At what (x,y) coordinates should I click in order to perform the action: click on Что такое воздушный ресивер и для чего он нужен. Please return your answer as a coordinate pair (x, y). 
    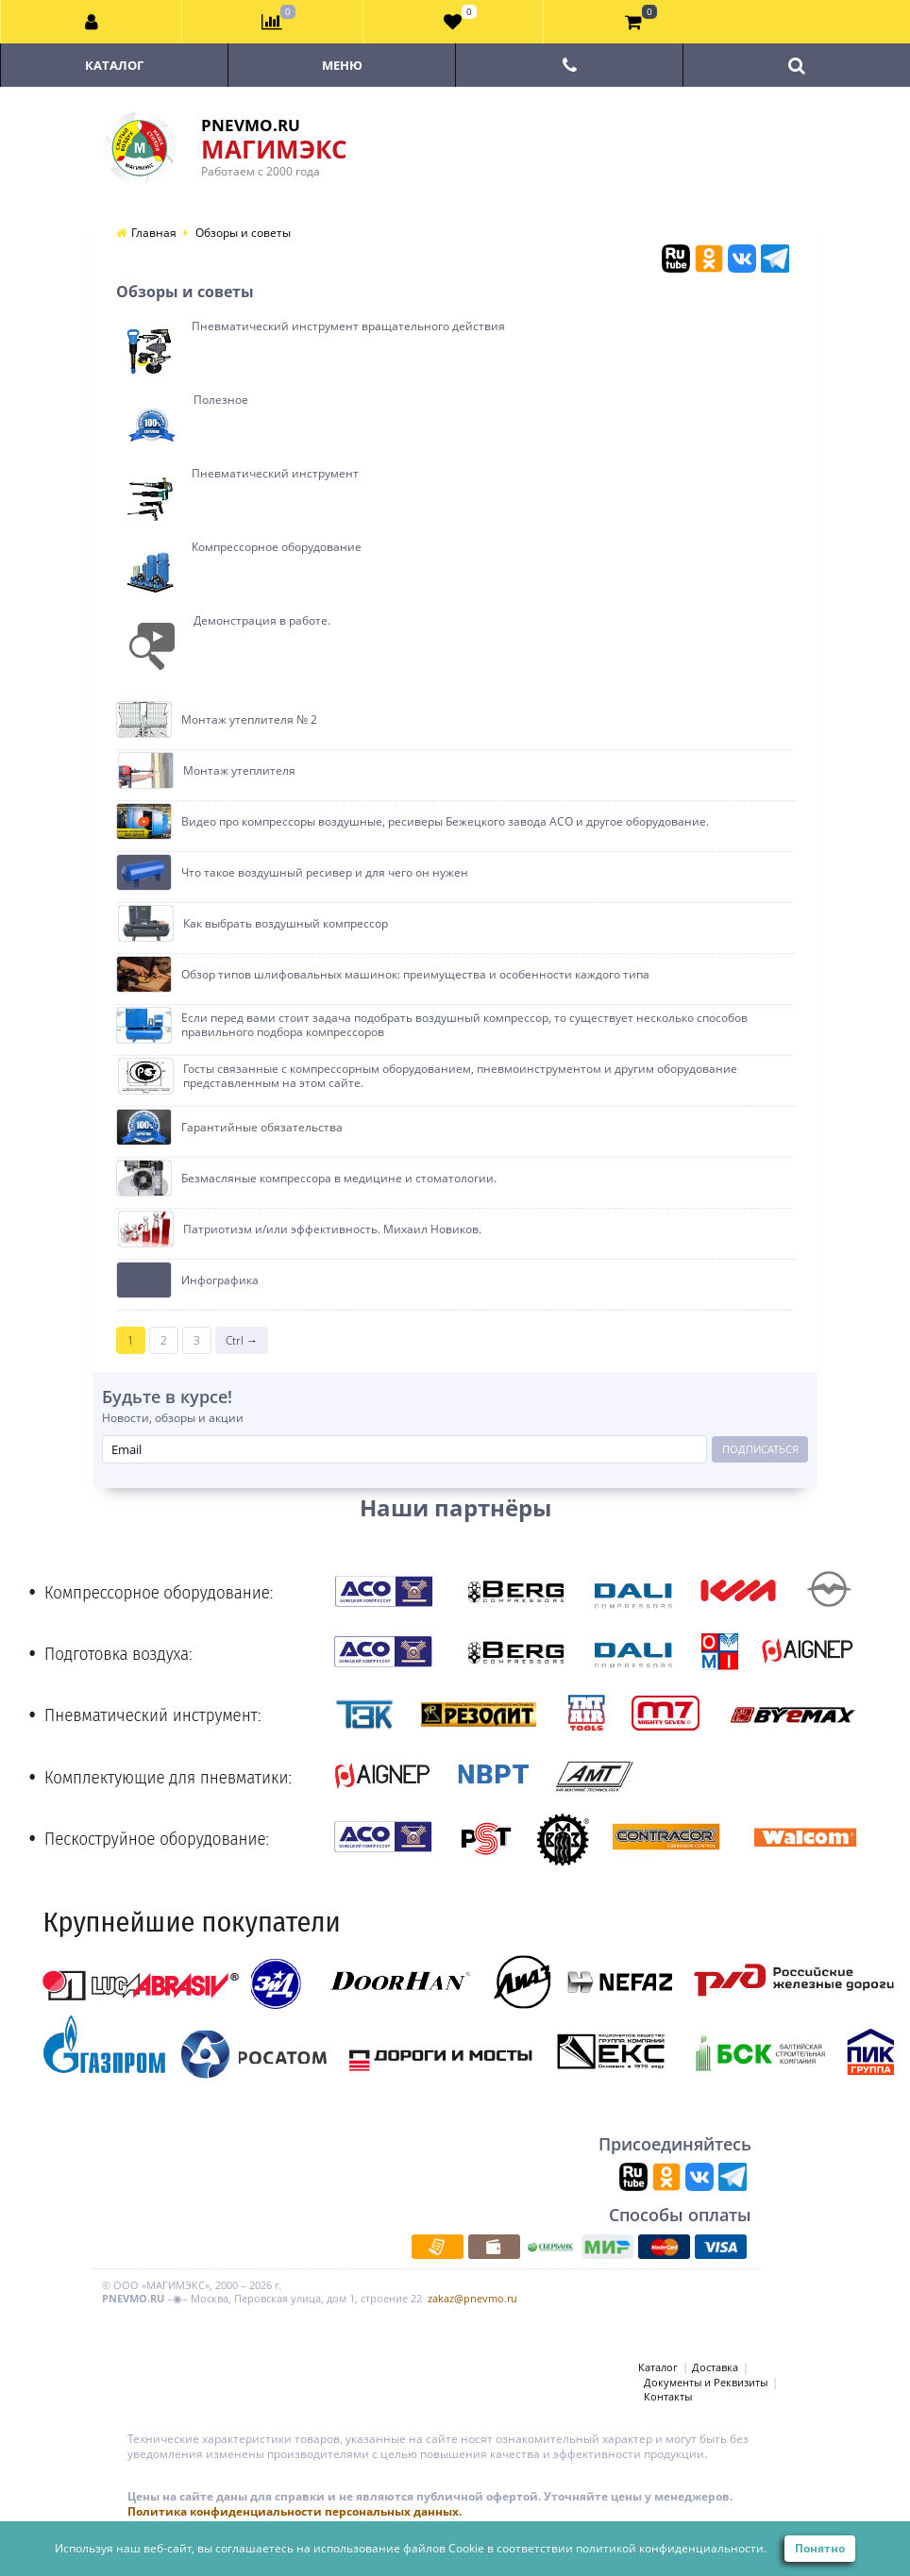
    Looking at the image, I should click on (324, 872).